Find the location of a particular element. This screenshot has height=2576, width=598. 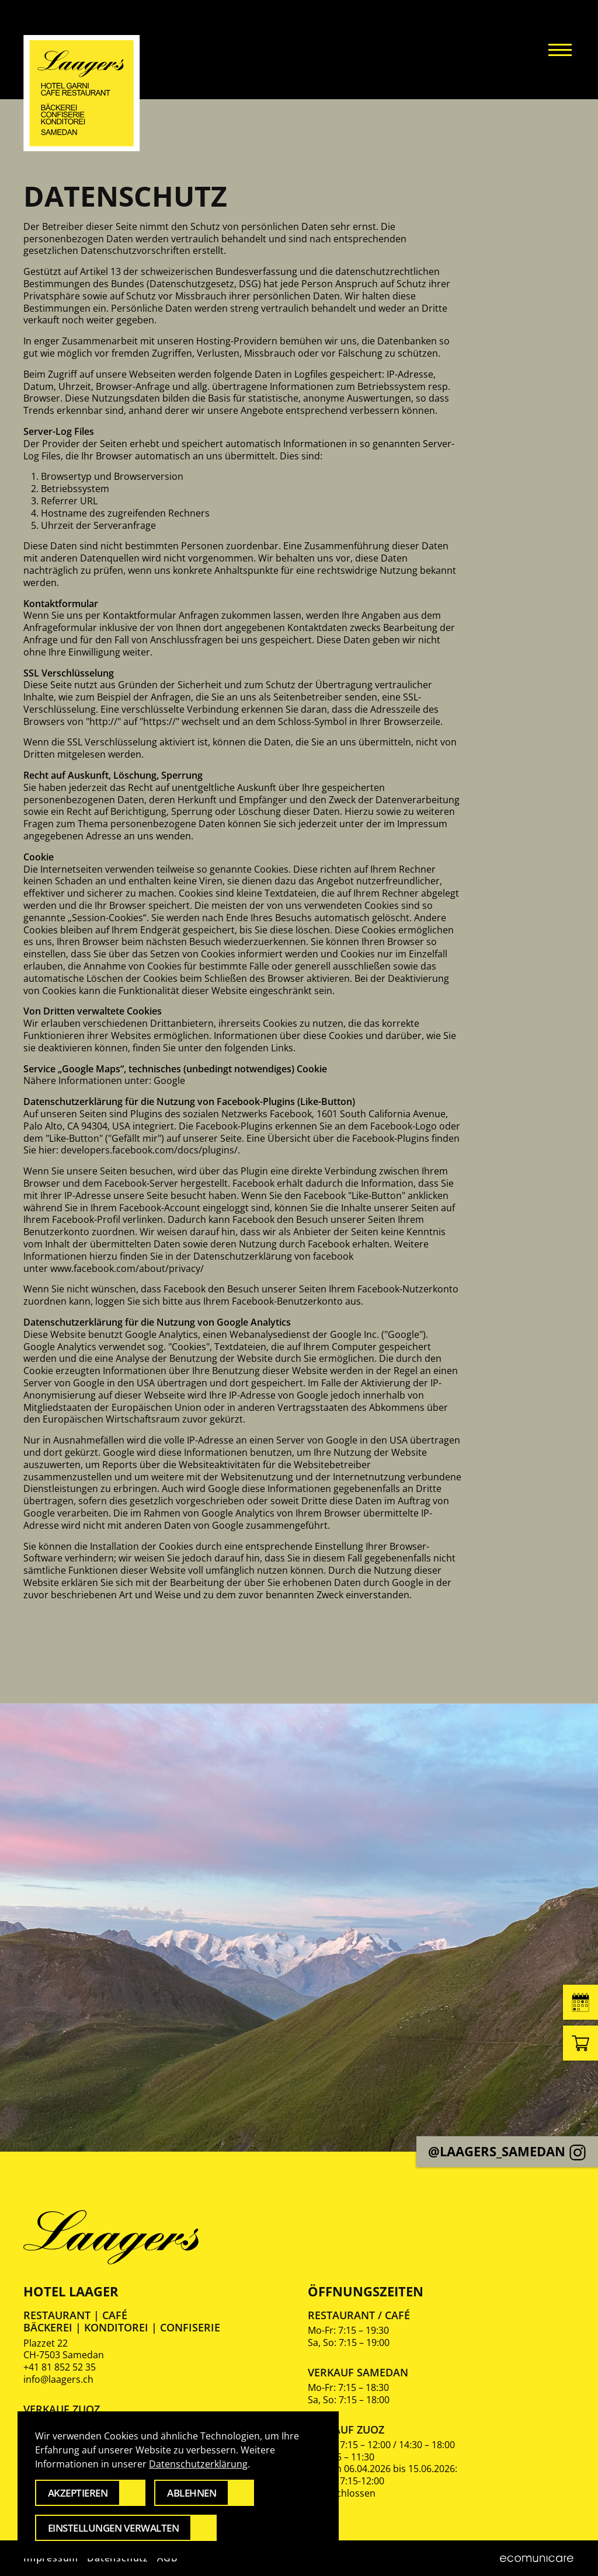

www.facebook.com/about/privacy/ is located at coordinates (127, 1268).